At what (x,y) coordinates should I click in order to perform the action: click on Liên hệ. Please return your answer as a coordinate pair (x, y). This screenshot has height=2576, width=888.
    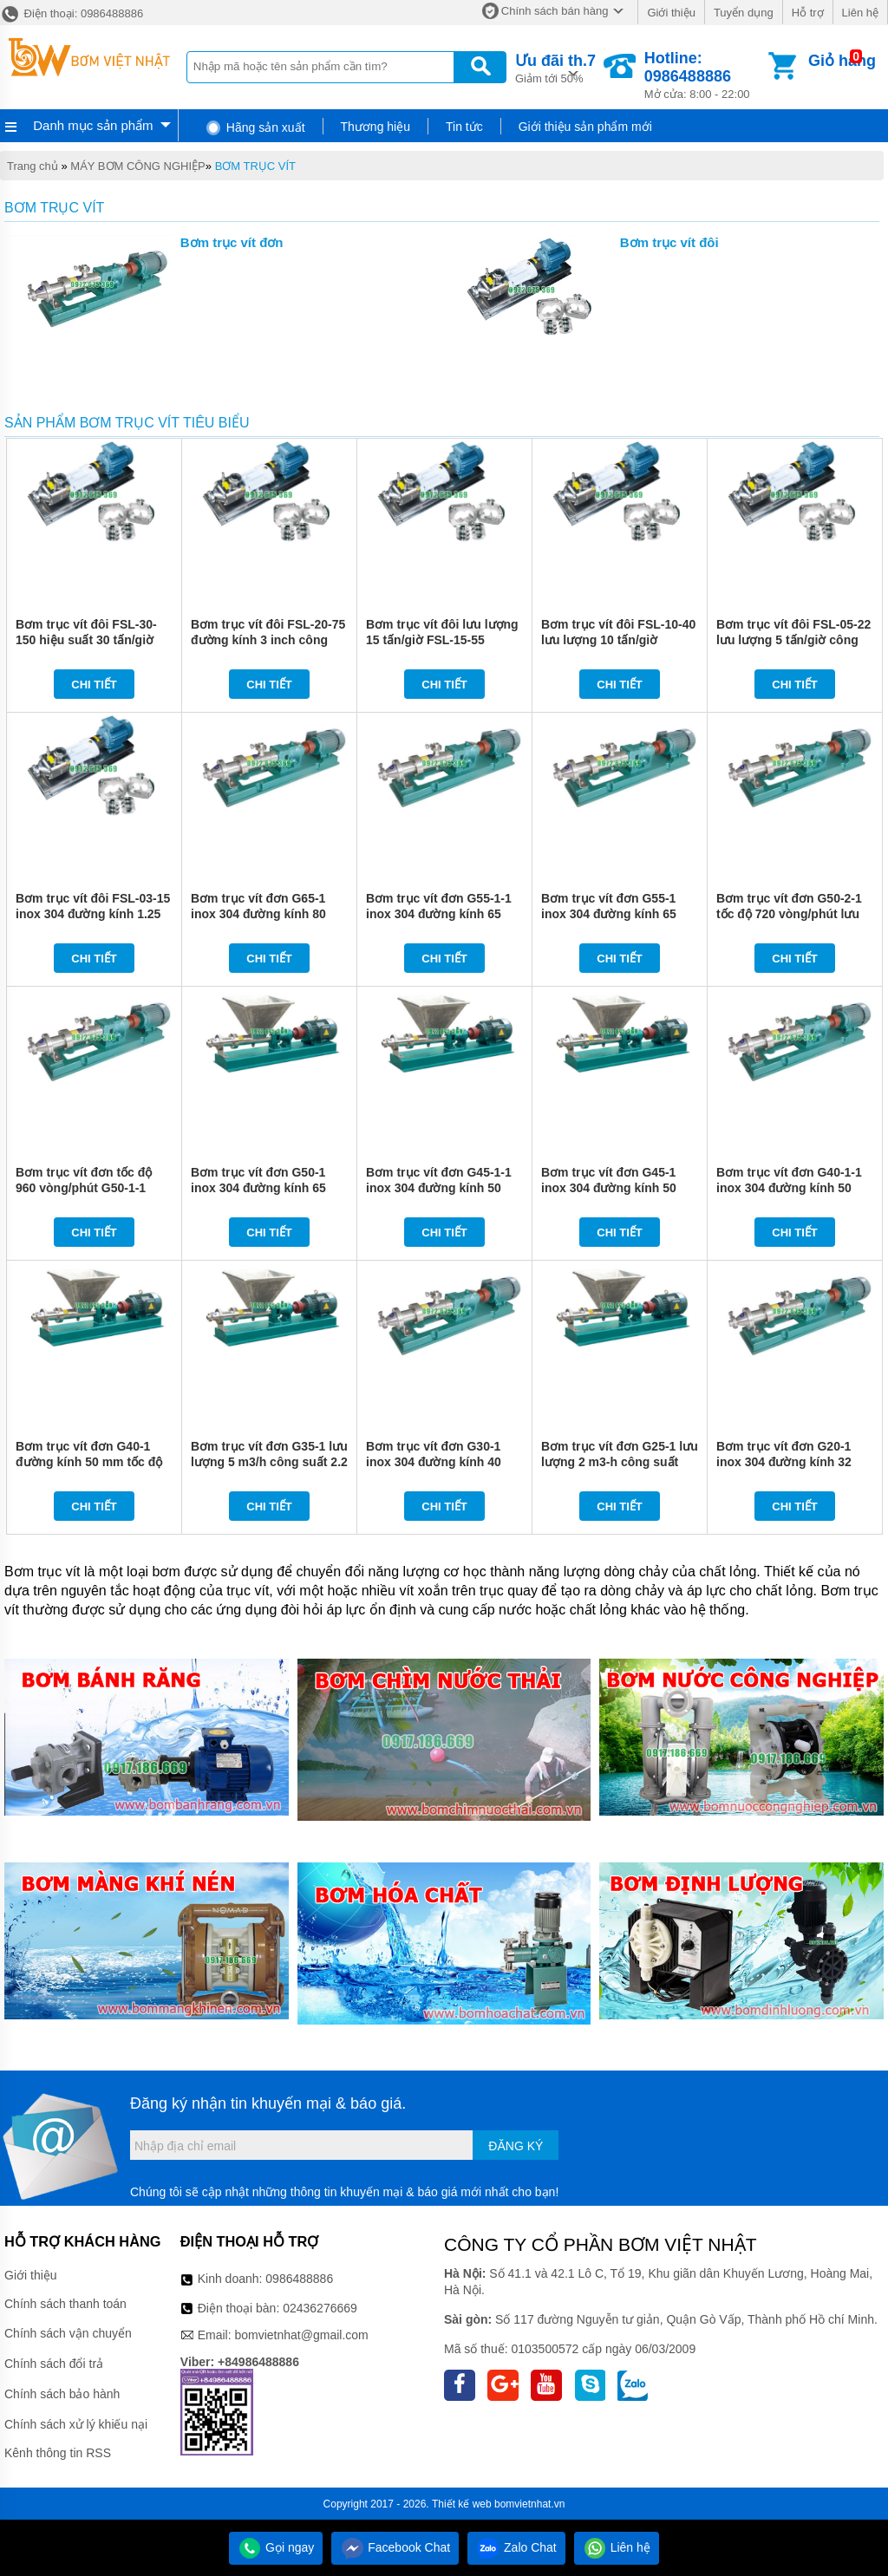
    Looking at the image, I should click on (860, 12).